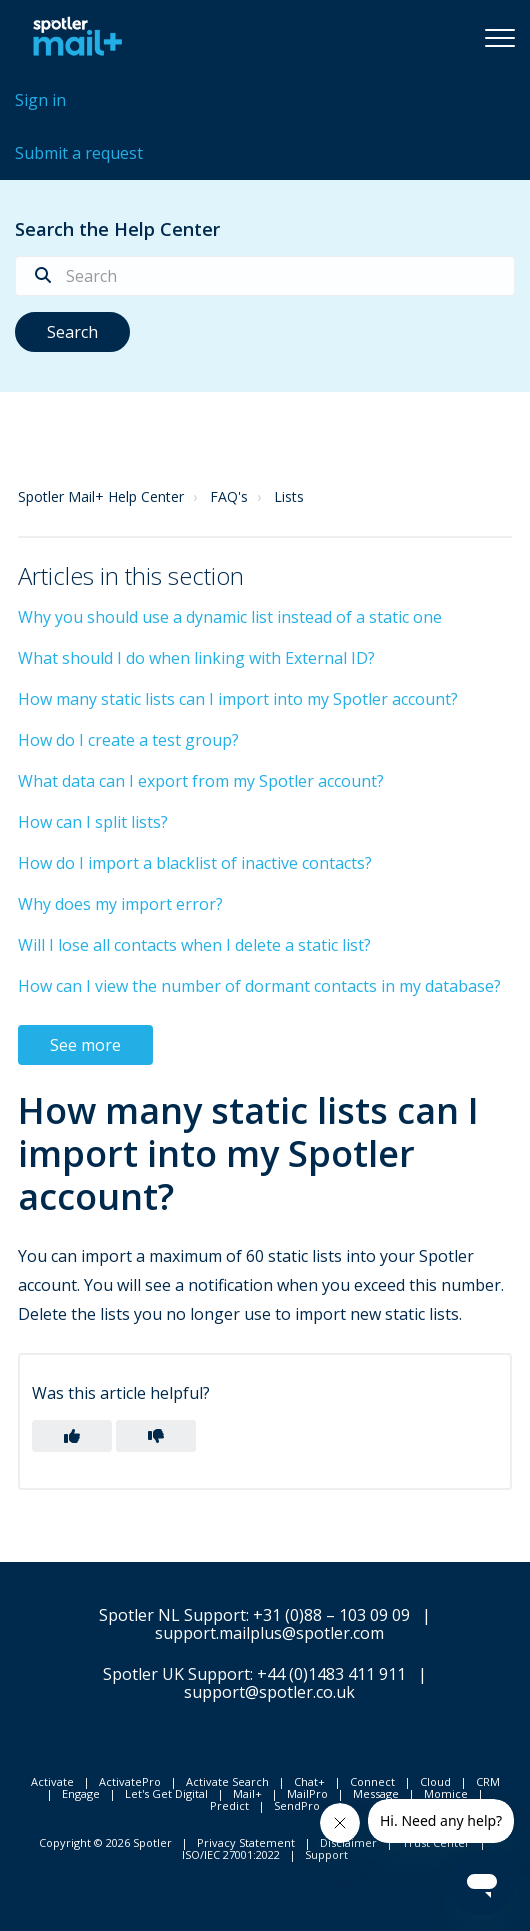 This screenshot has height=1931, width=530. I want to click on What should I do when linking with External ID?, so click(196, 658).